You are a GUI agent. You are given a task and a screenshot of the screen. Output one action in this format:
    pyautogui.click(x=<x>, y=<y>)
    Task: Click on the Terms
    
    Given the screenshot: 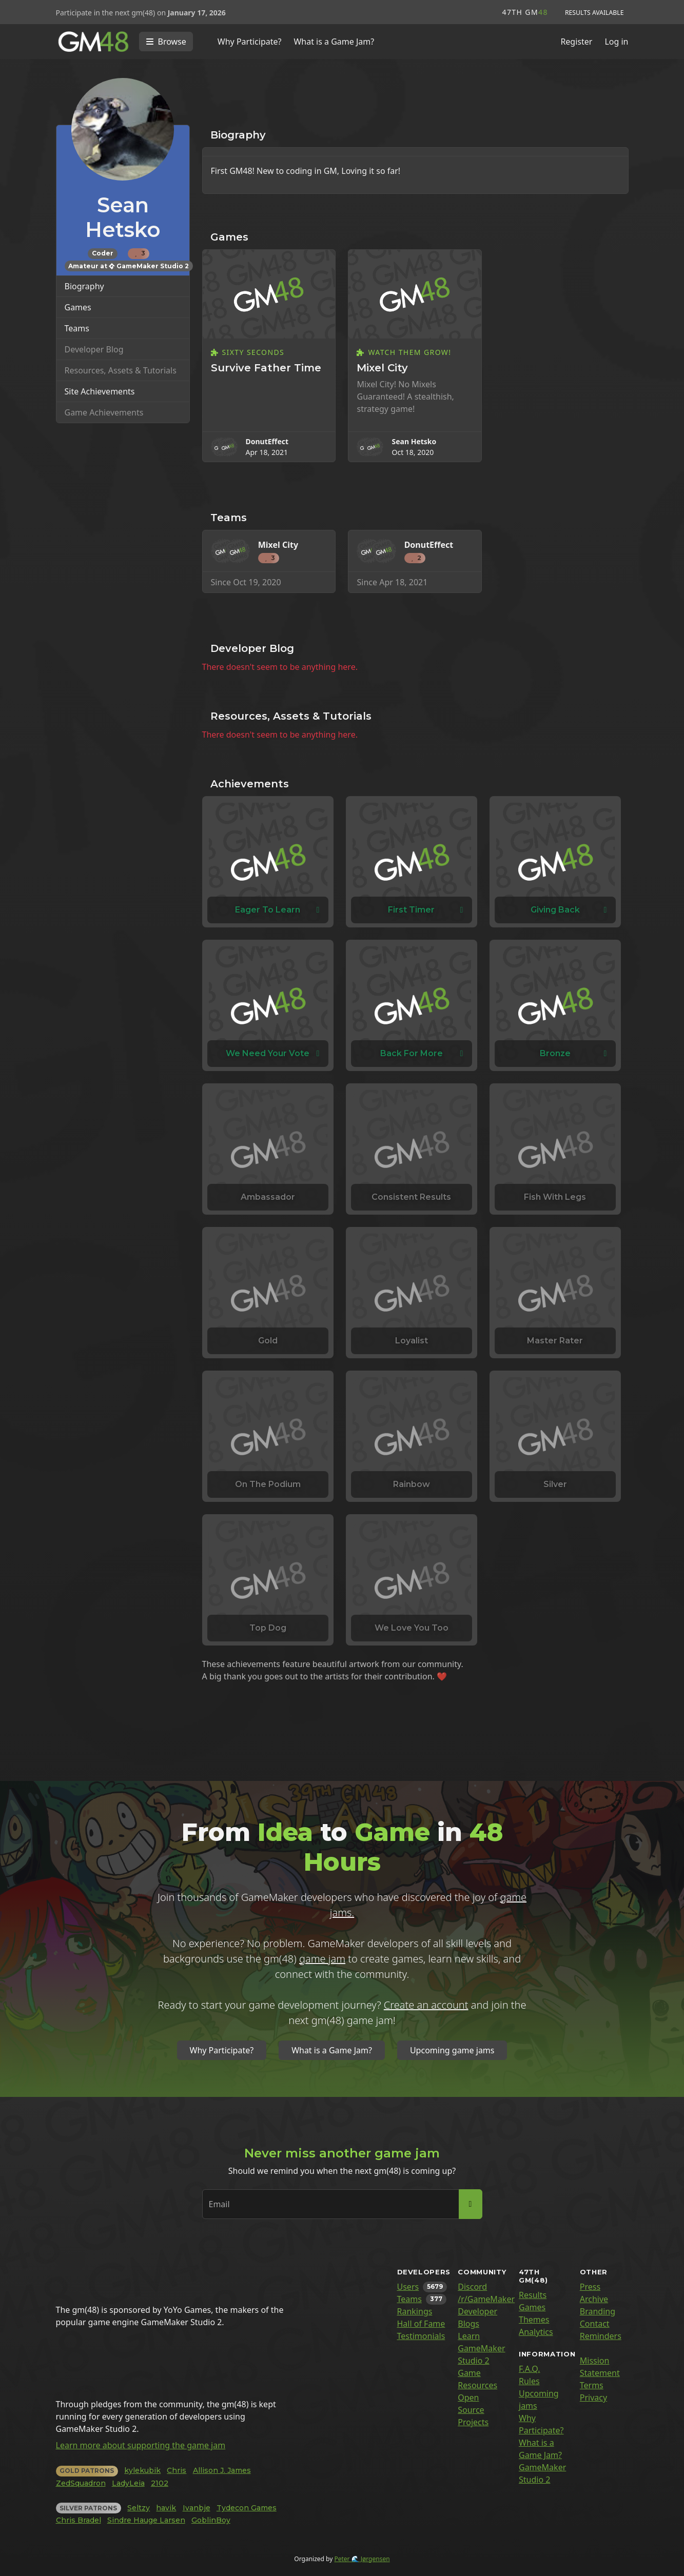 What is the action you would take?
    pyautogui.click(x=591, y=2385)
    